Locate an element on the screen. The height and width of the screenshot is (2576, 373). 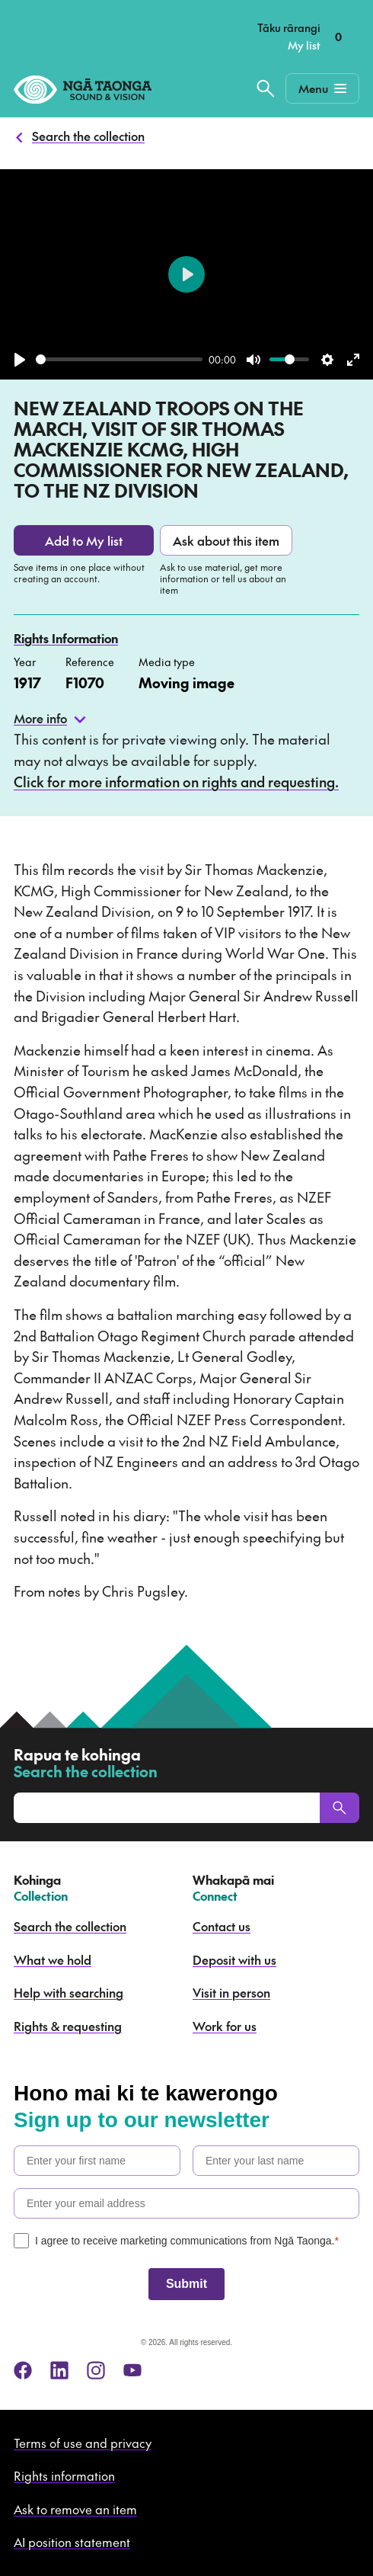
What we hold is located at coordinates (52, 1959).